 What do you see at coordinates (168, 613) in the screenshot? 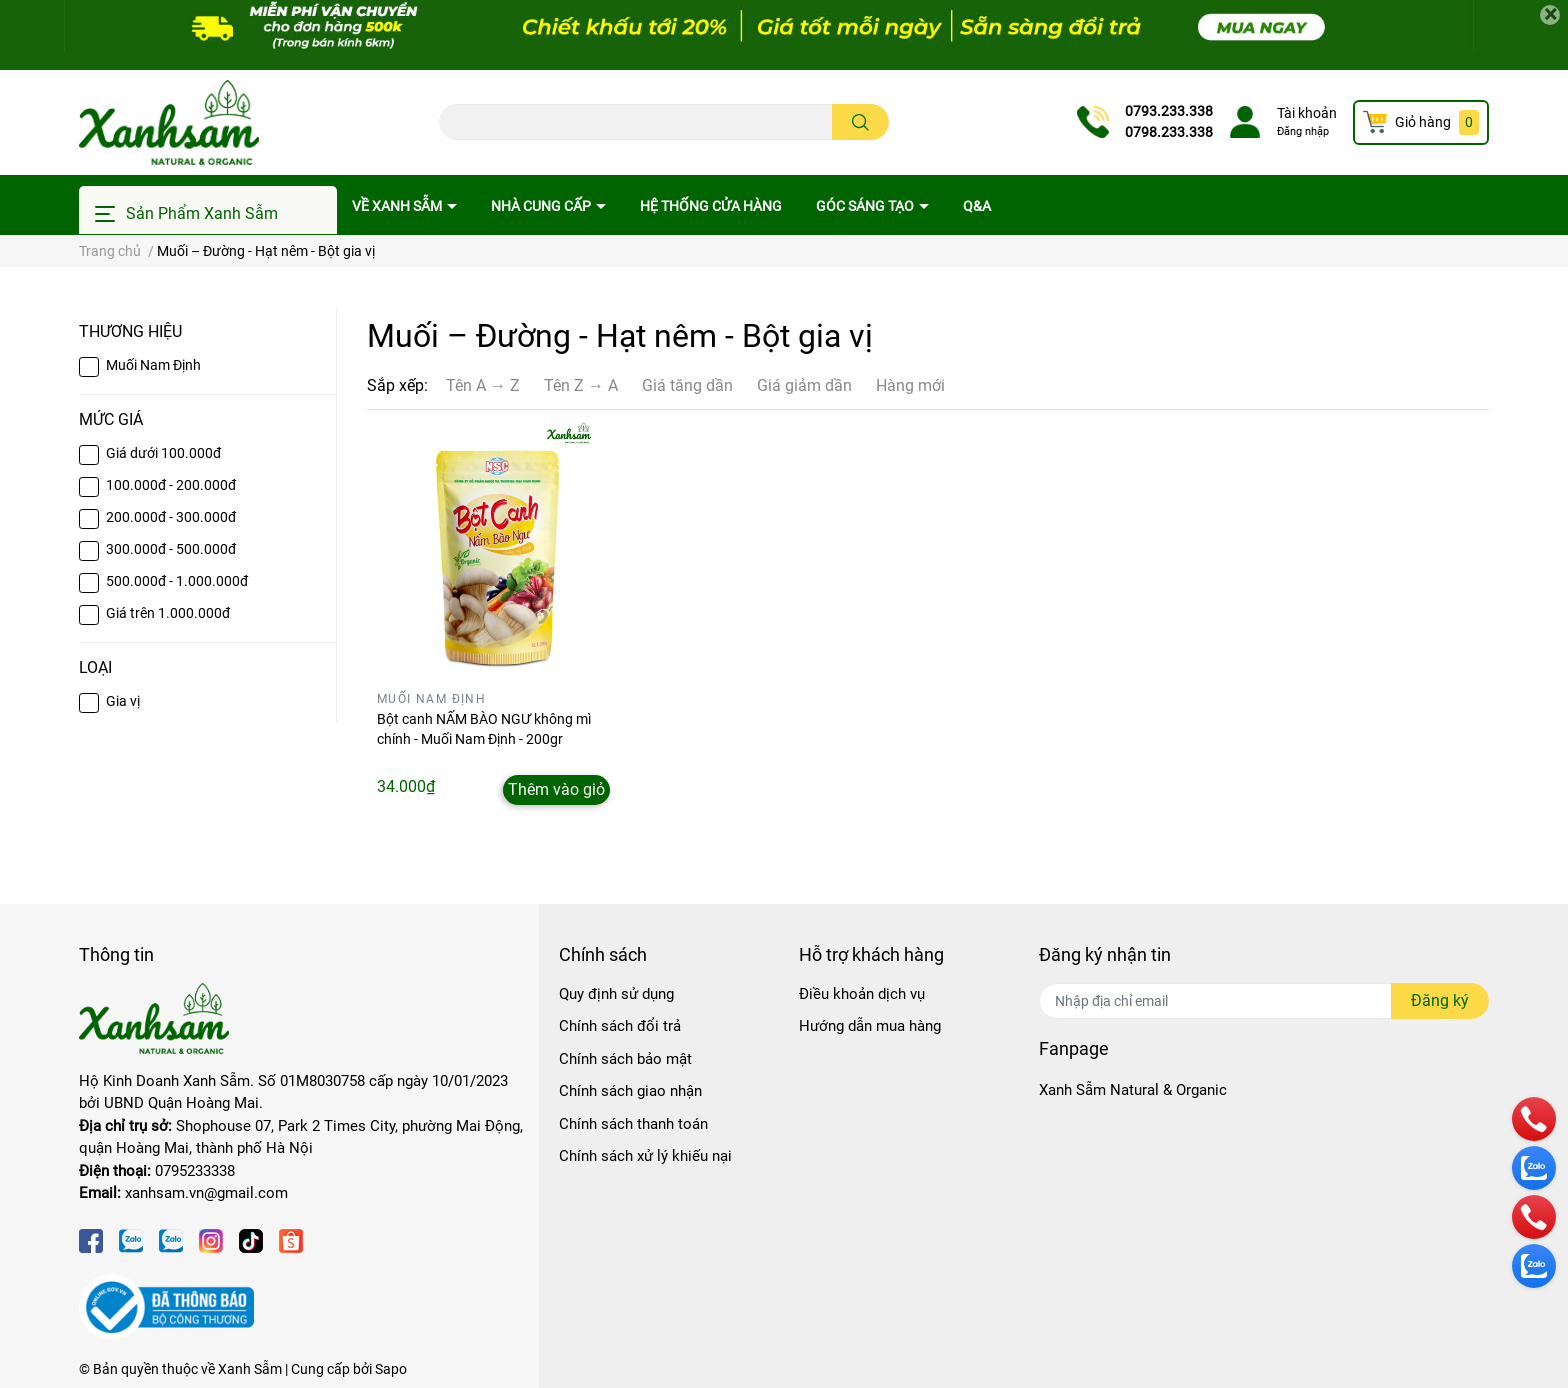
I see `Giá trên 1.000.000đ` at bounding box center [168, 613].